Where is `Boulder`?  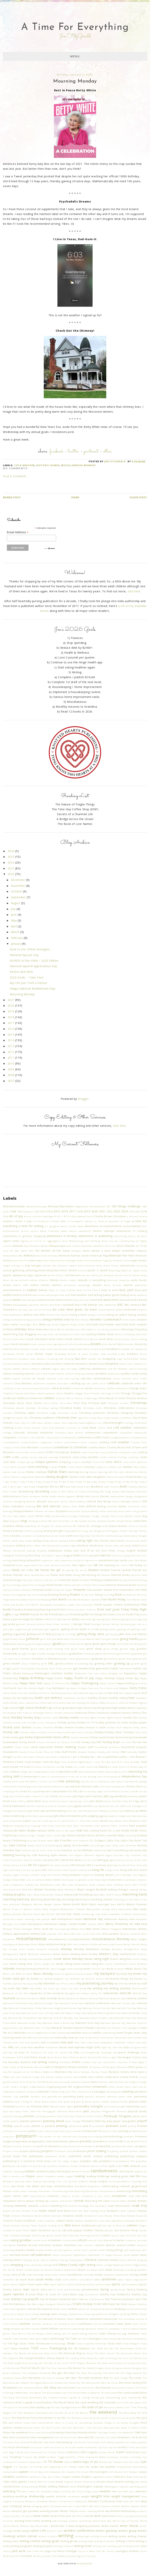
Boulder is located at coordinates (129, 1344).